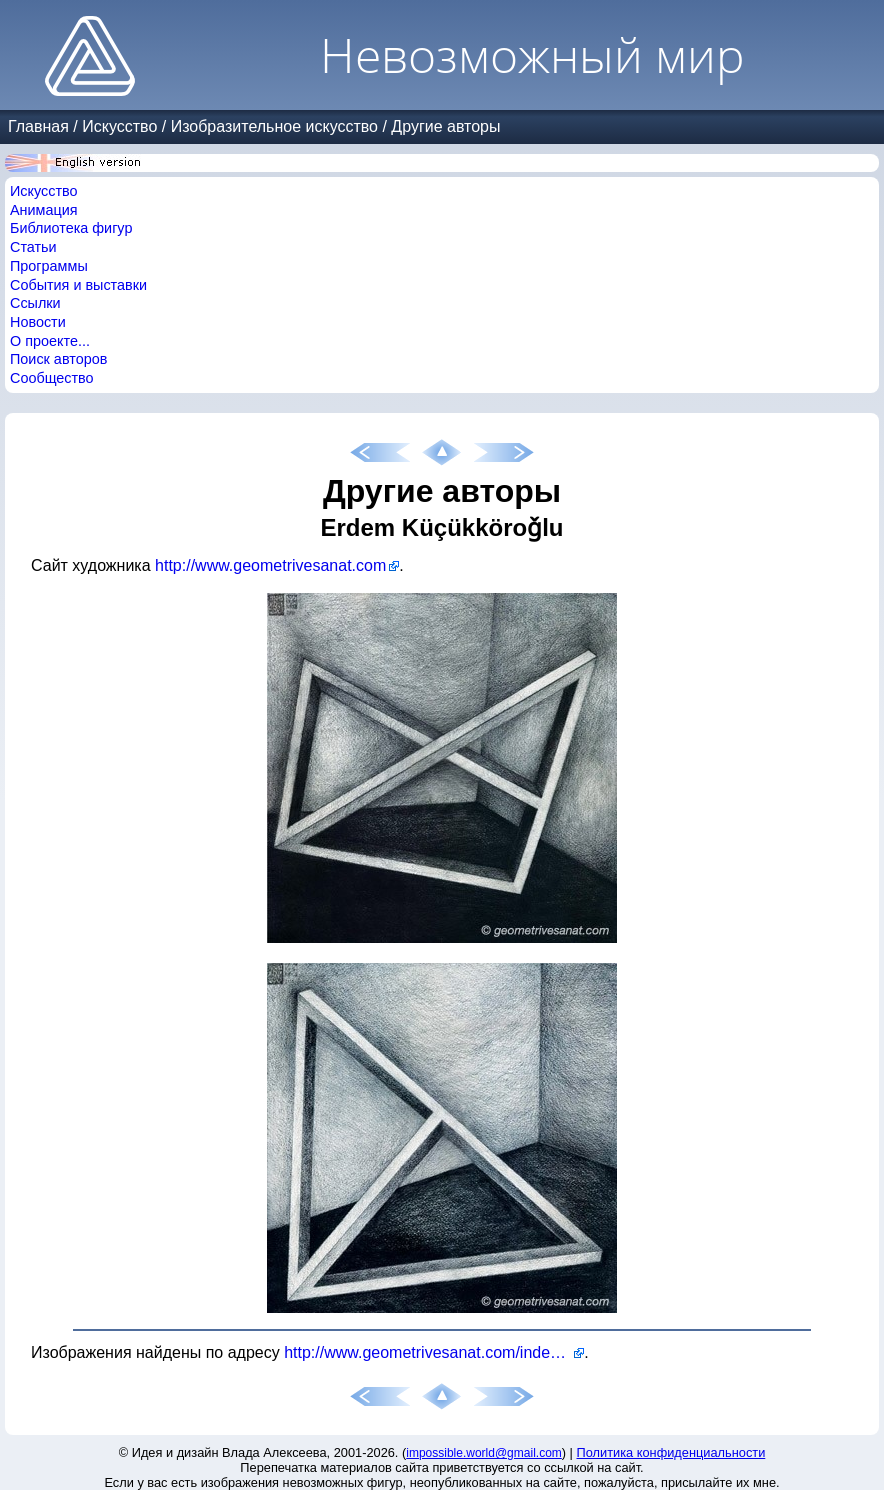 This screenshot has width=884, height=1490. What do you see at coordinates (71, 228) in the screenshot?
I see `Библиотека фигур` at bounding box center [71, 228].